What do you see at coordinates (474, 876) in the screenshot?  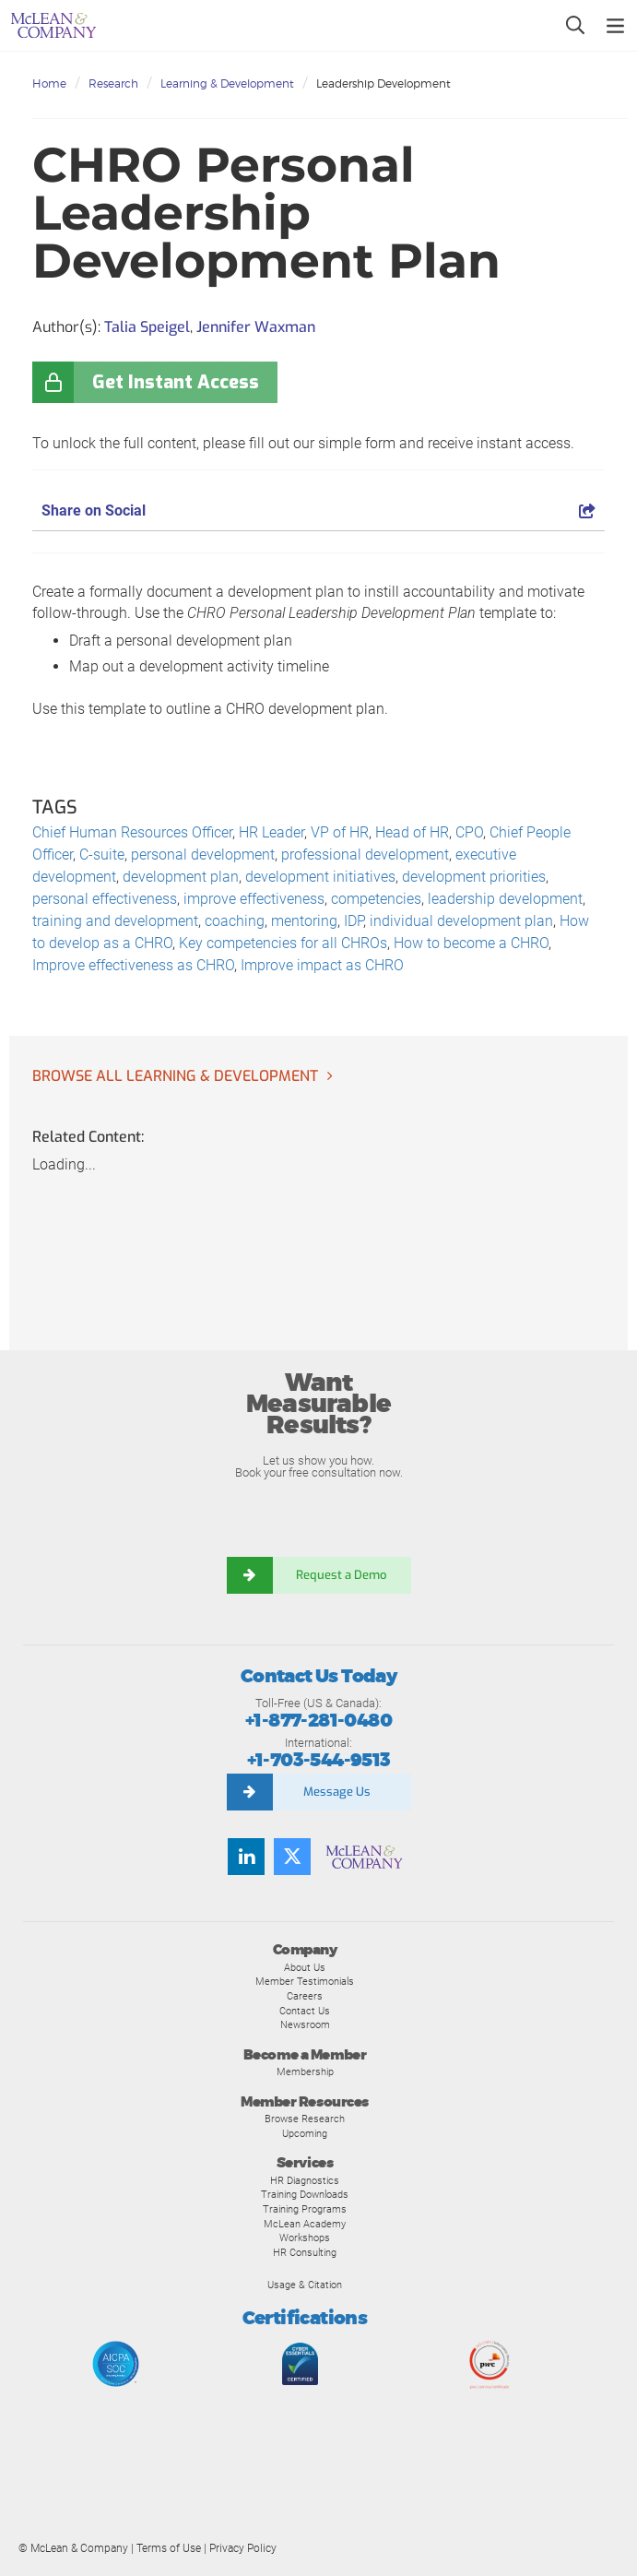 I see `development priorities` at bounding box center [474, 876].